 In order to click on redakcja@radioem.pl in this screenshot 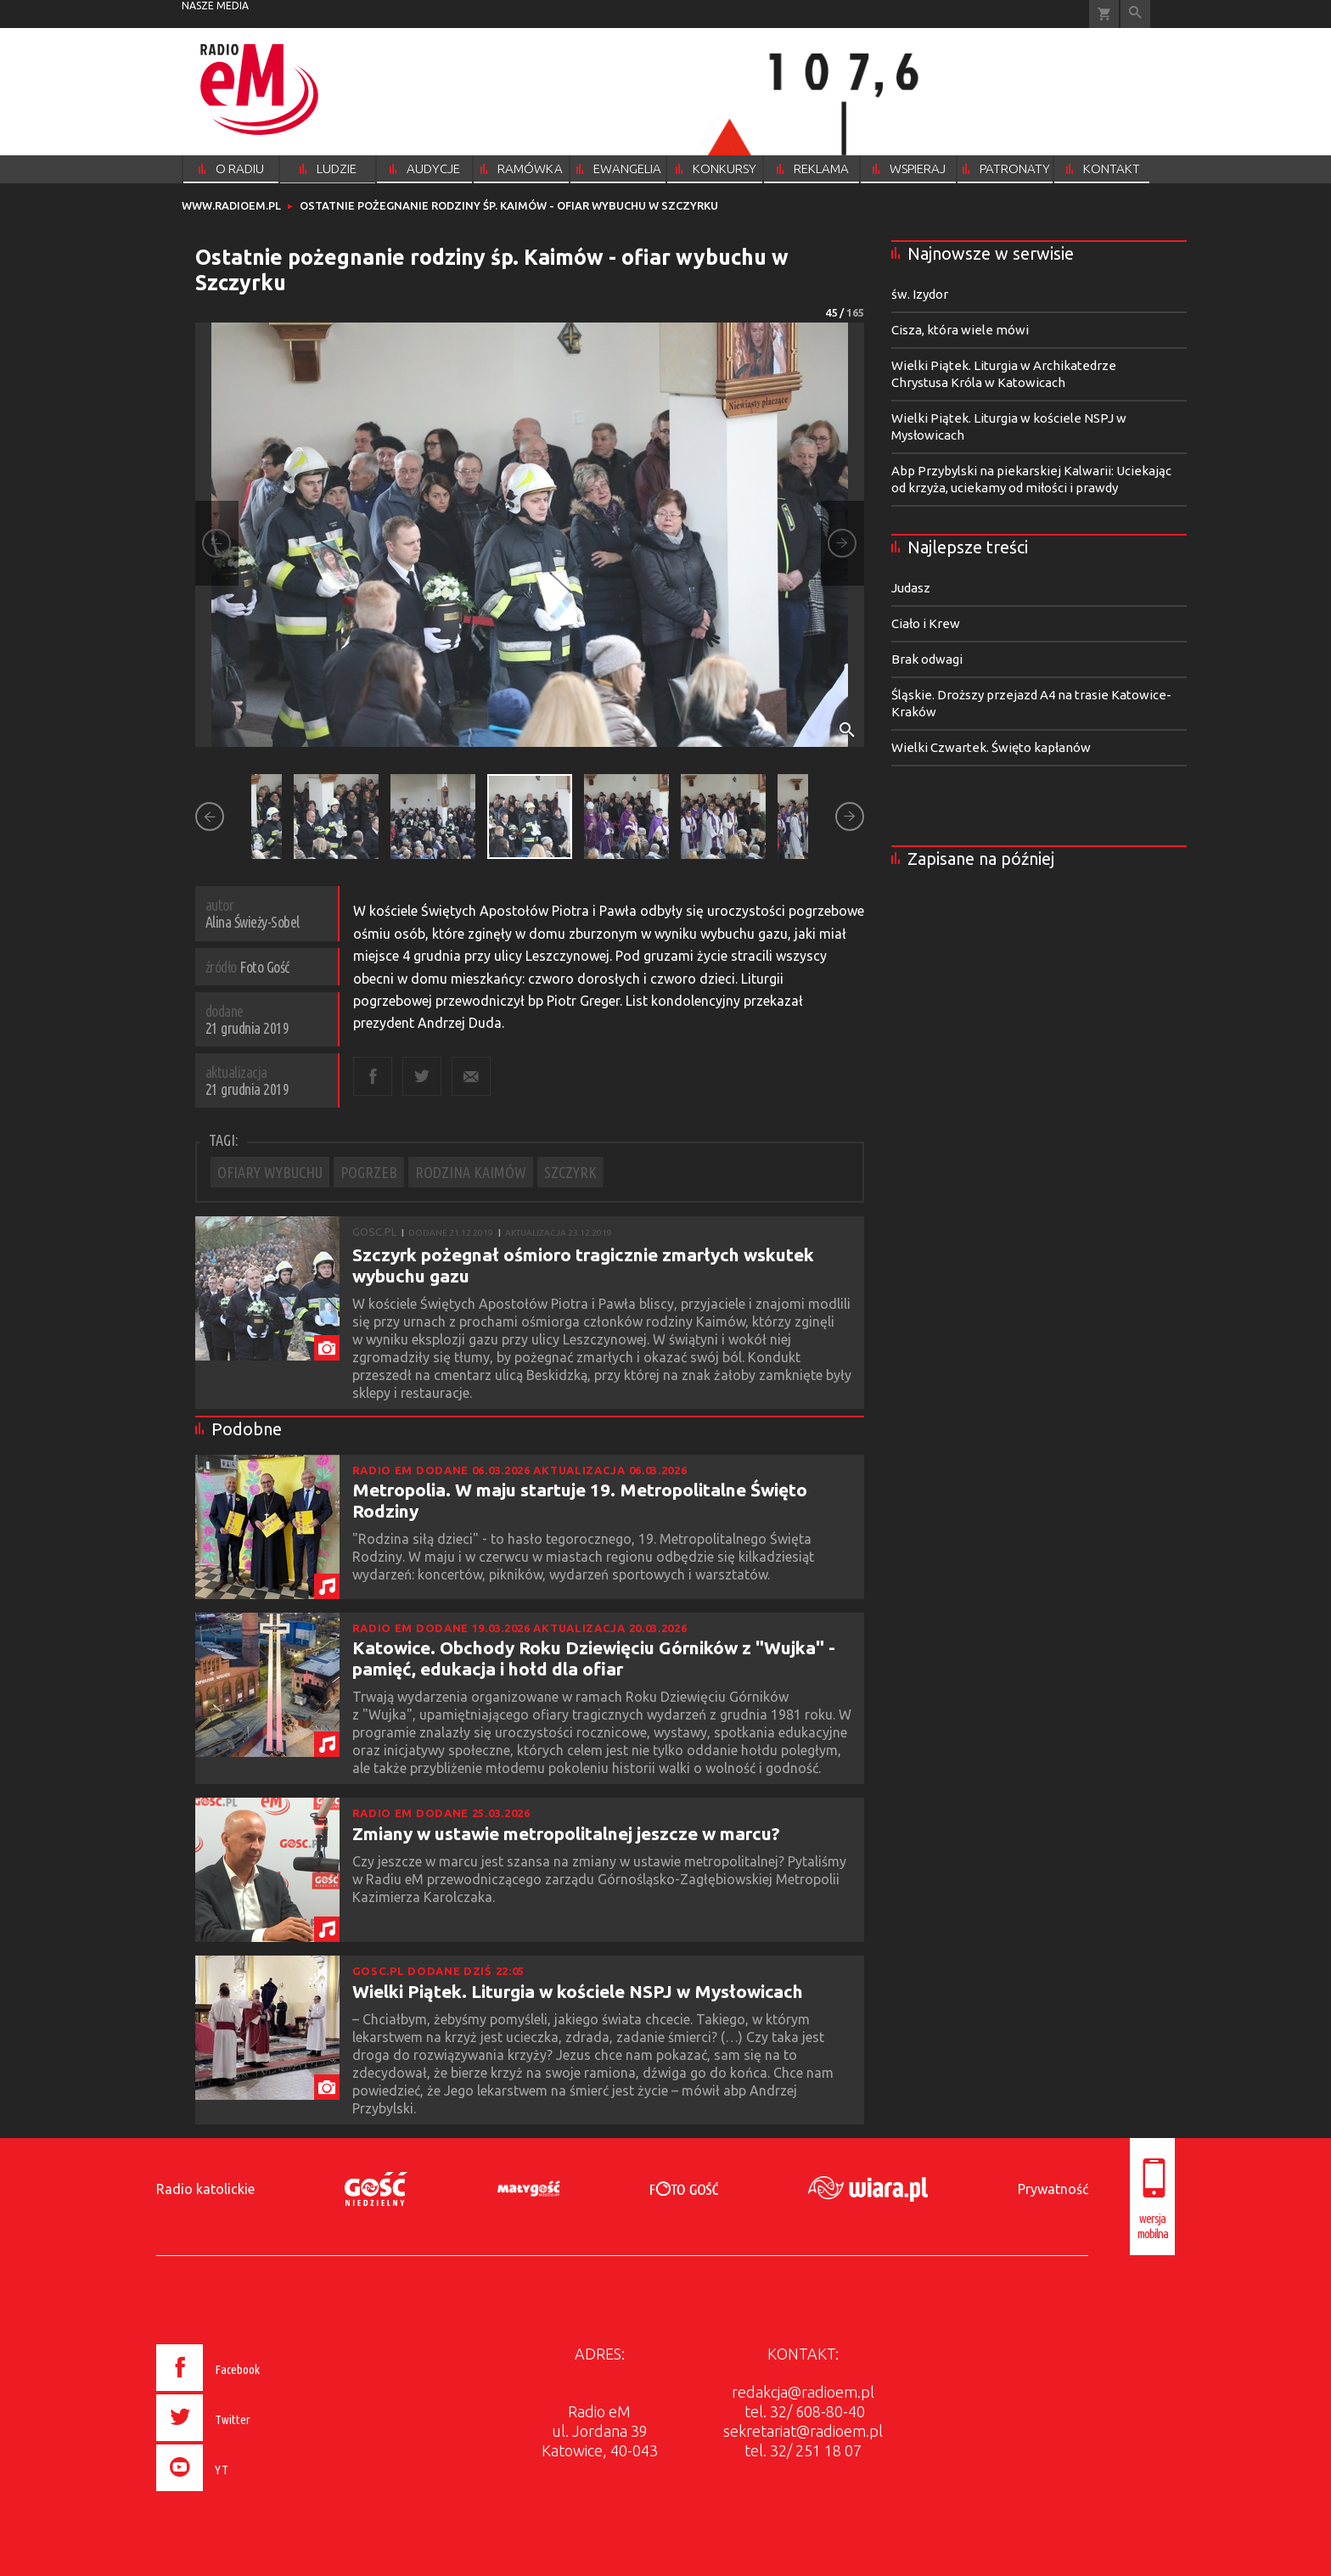, I will do `click(803, 2391)`.